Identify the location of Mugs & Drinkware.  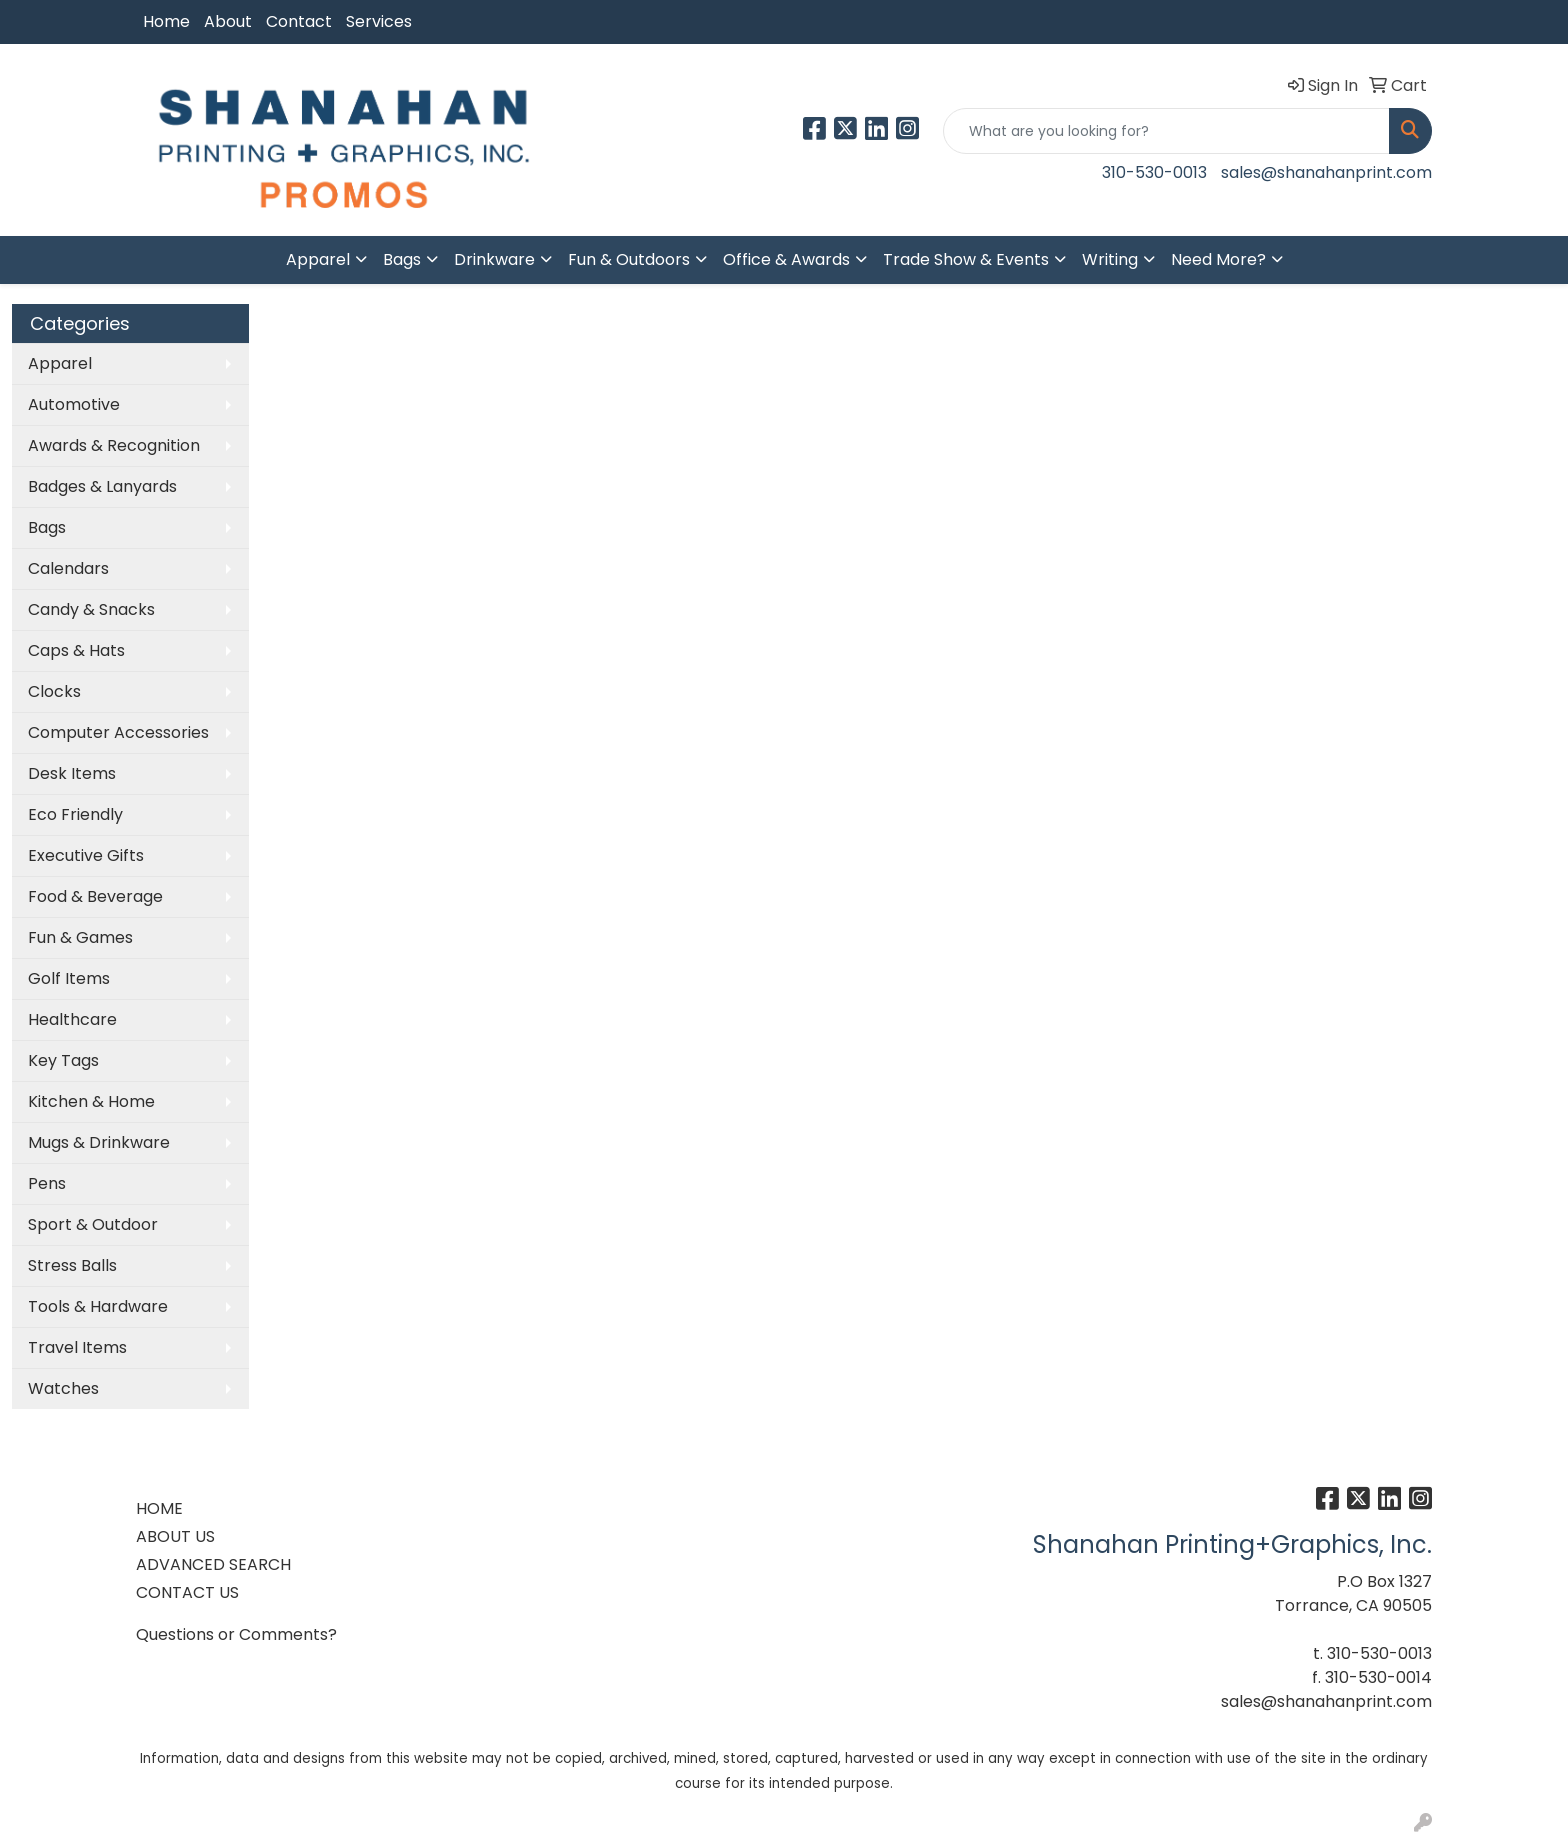
(99, 1142).